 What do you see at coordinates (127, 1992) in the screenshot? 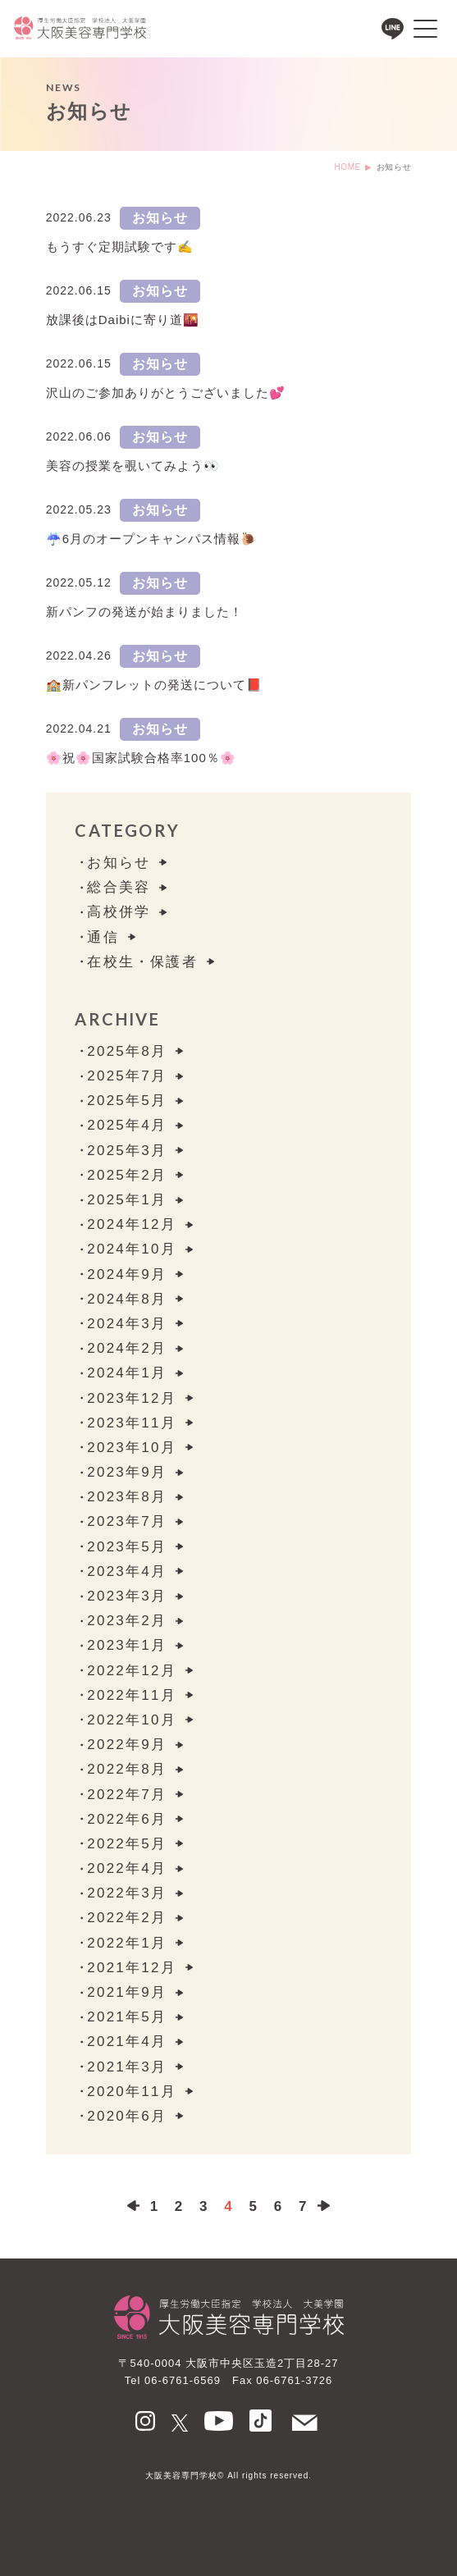
I see `2021年9月` at bounding box center [127, 1992].